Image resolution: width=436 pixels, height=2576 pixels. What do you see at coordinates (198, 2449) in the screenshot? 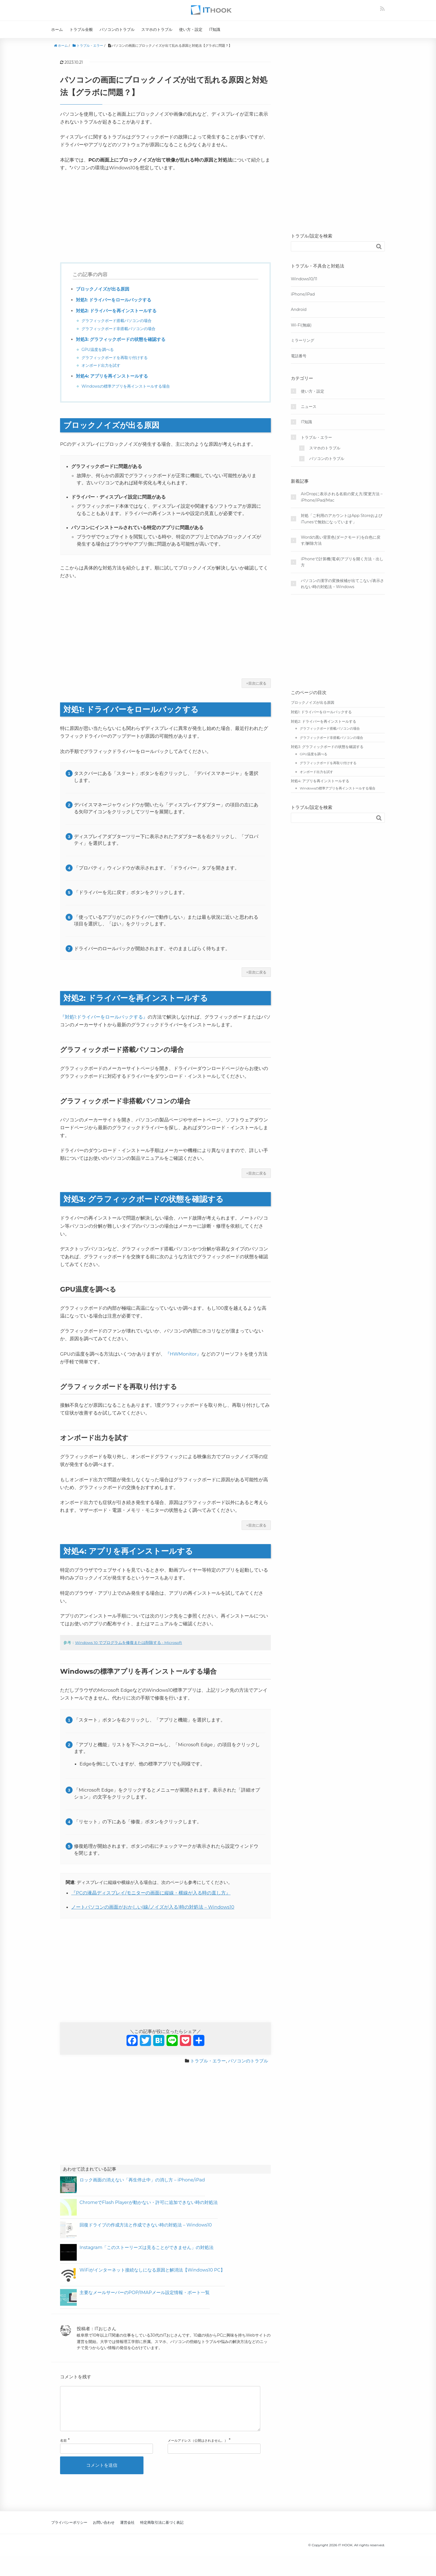
I see `メールアドレス（公開はされません。）` at bounding box center [198, 2449].